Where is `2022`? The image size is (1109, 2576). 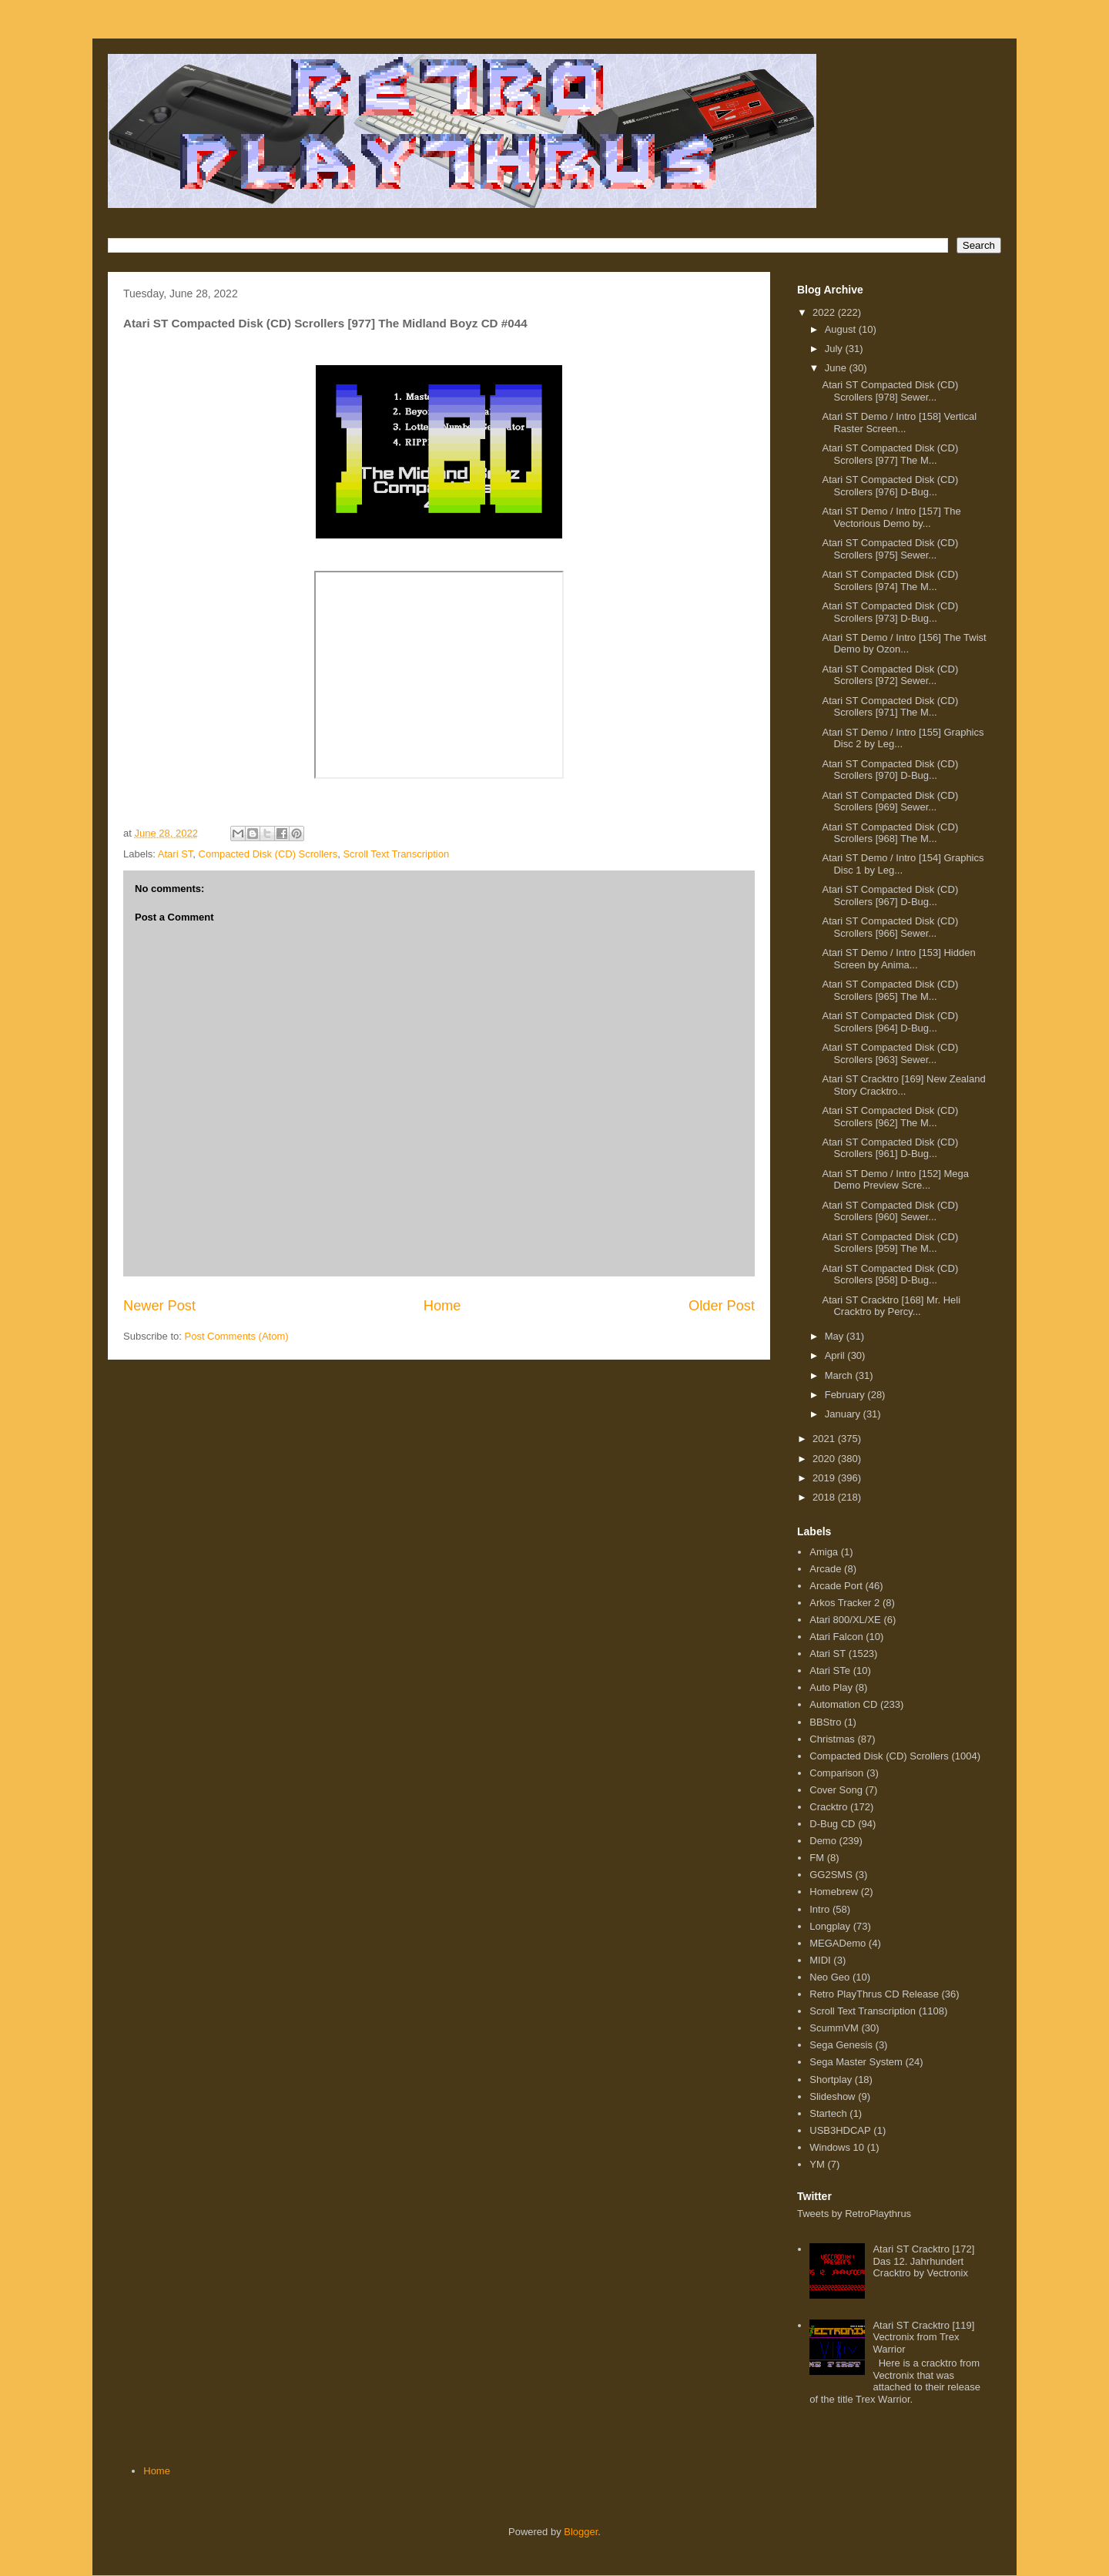 2022 is located at coordinates (825, 312).